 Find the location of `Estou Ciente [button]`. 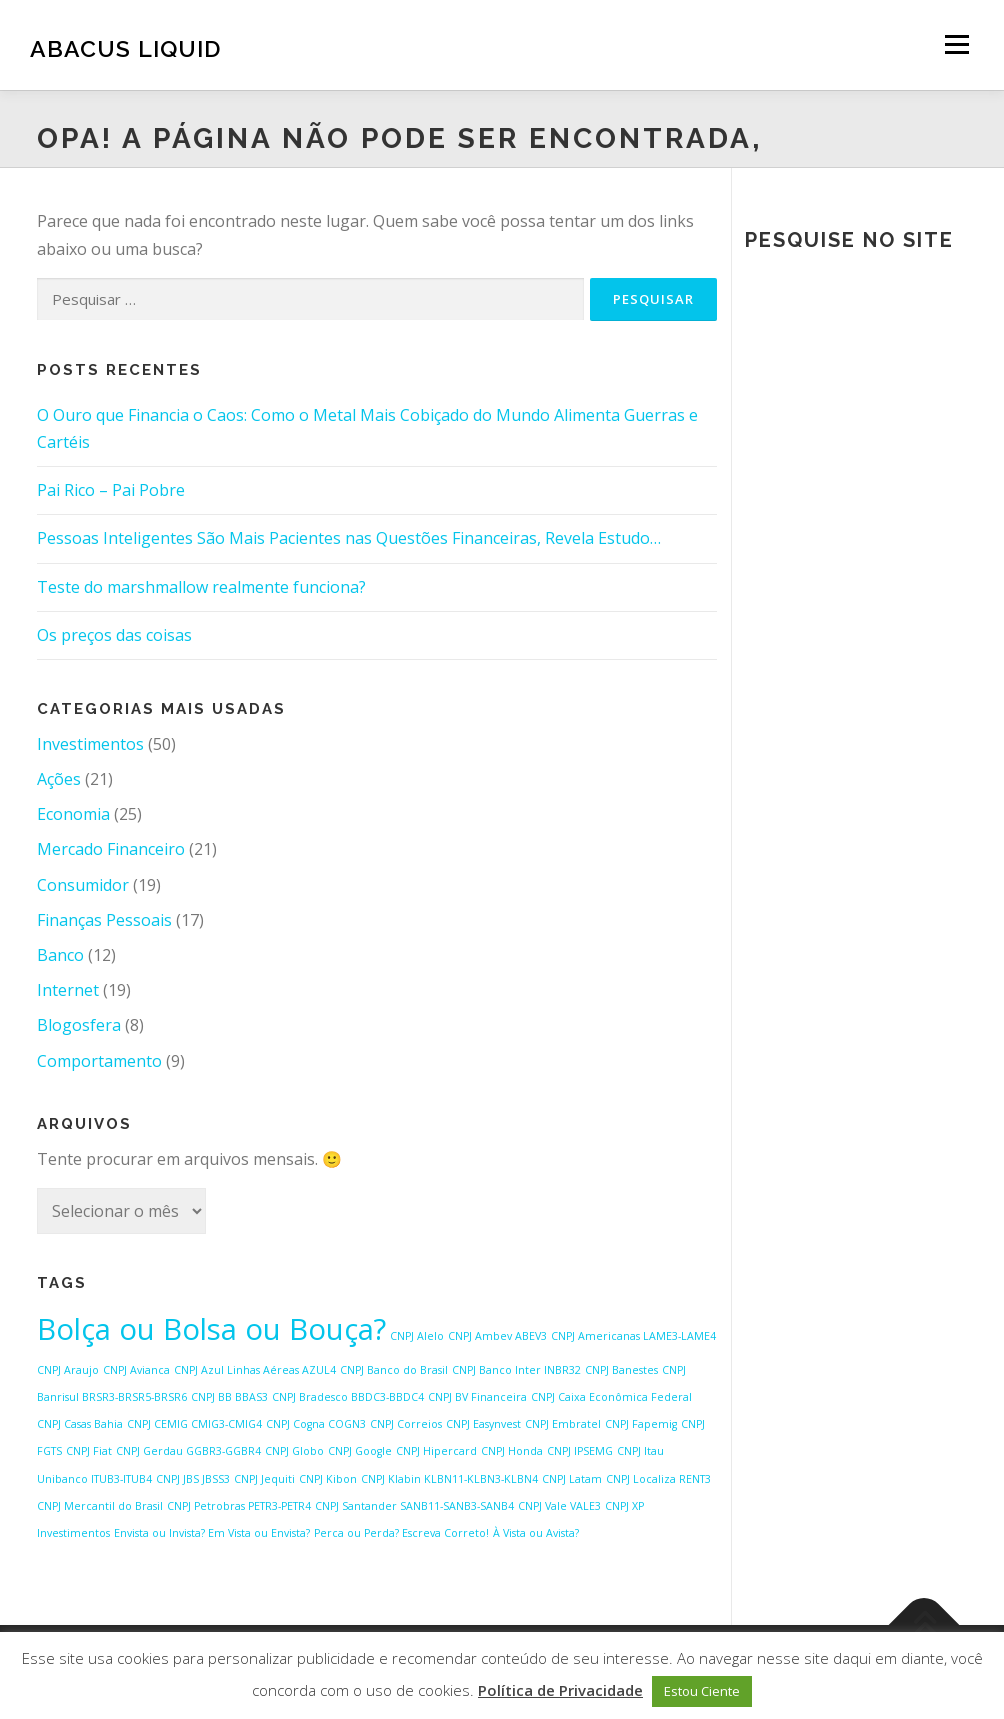

Estou Ciente [button] is located at coordinates (702, 1691).